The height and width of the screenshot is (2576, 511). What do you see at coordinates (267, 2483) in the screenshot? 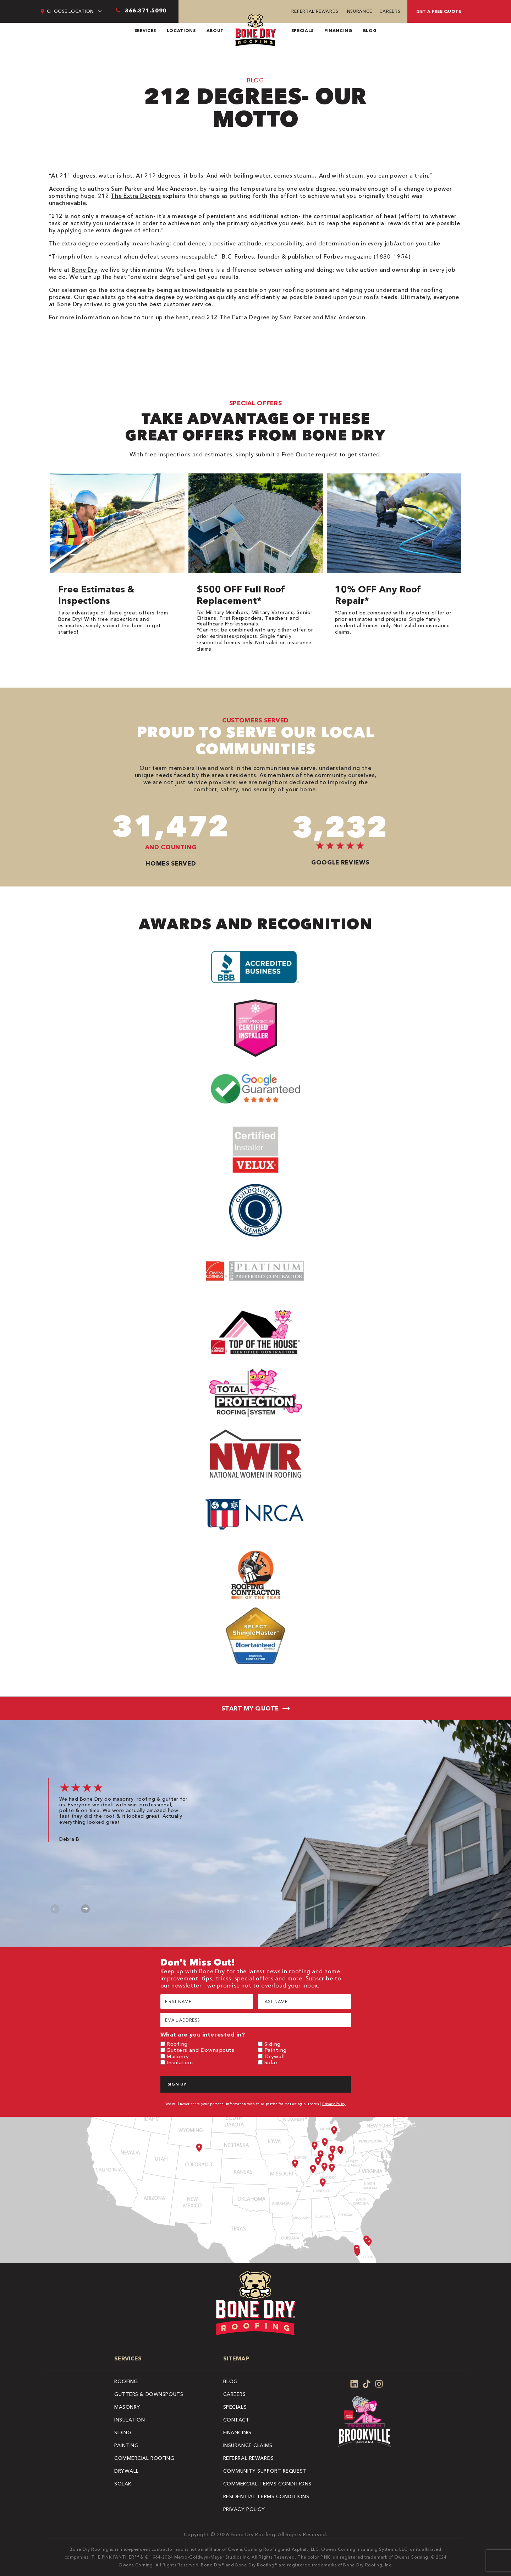
I see `Commercial Terms Conditions` at bounding box center [267, 2483].